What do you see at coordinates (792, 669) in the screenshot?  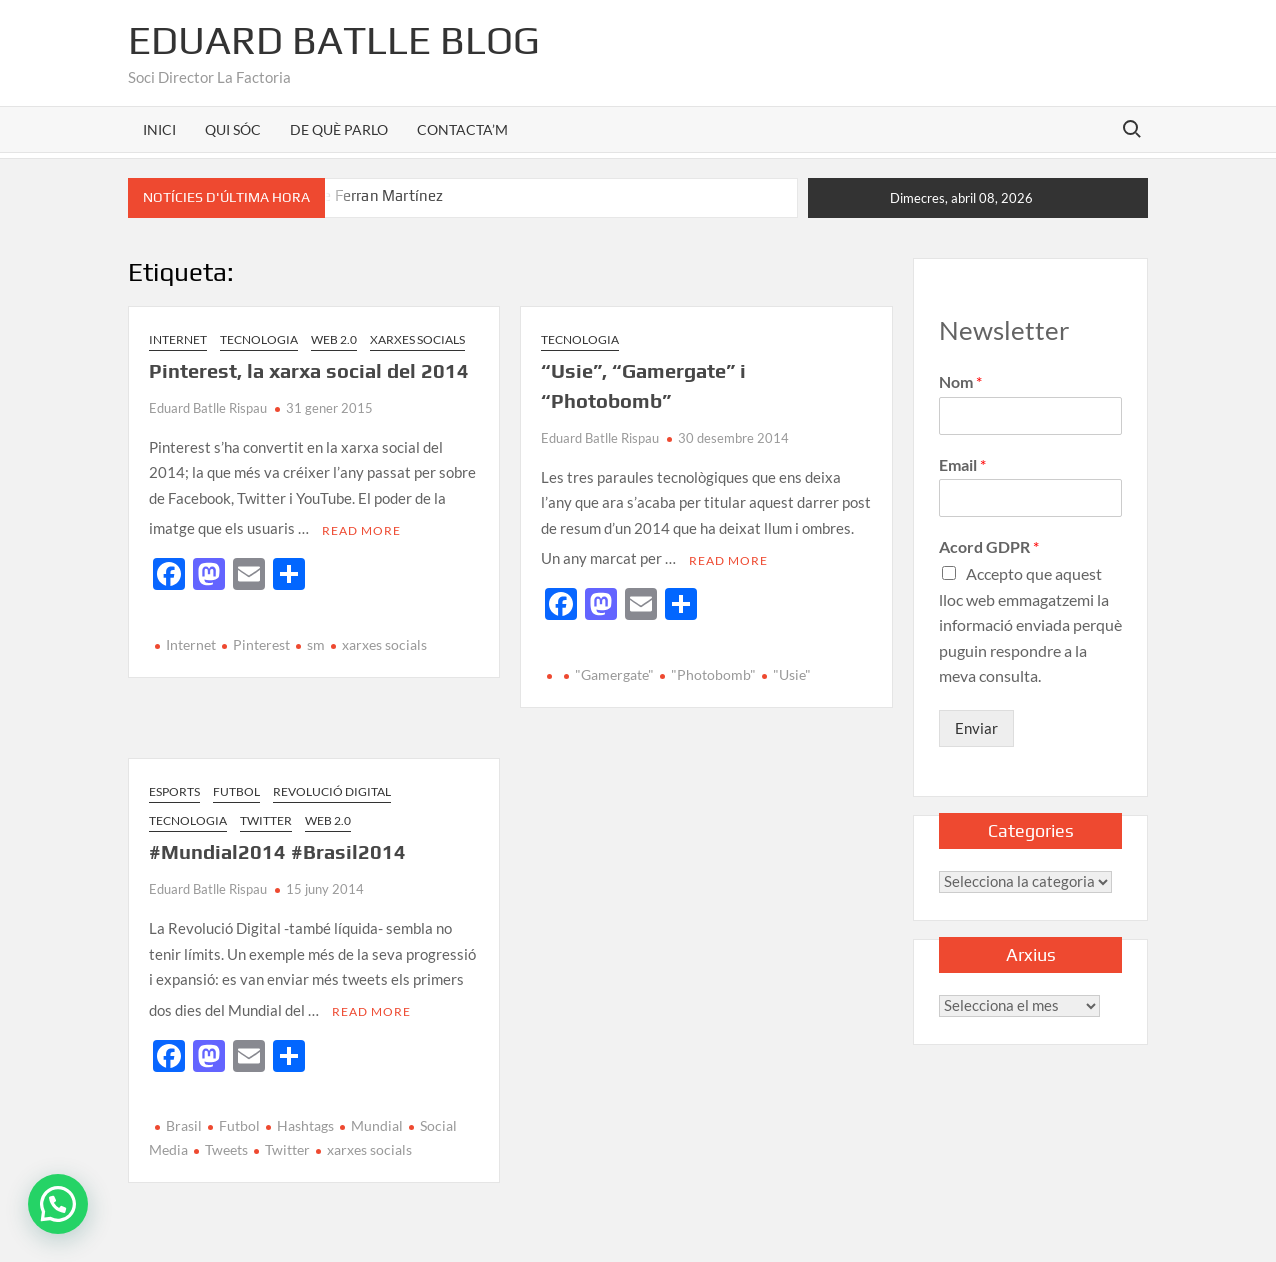 I see `"Usie"` at bounding box center [792, 669].